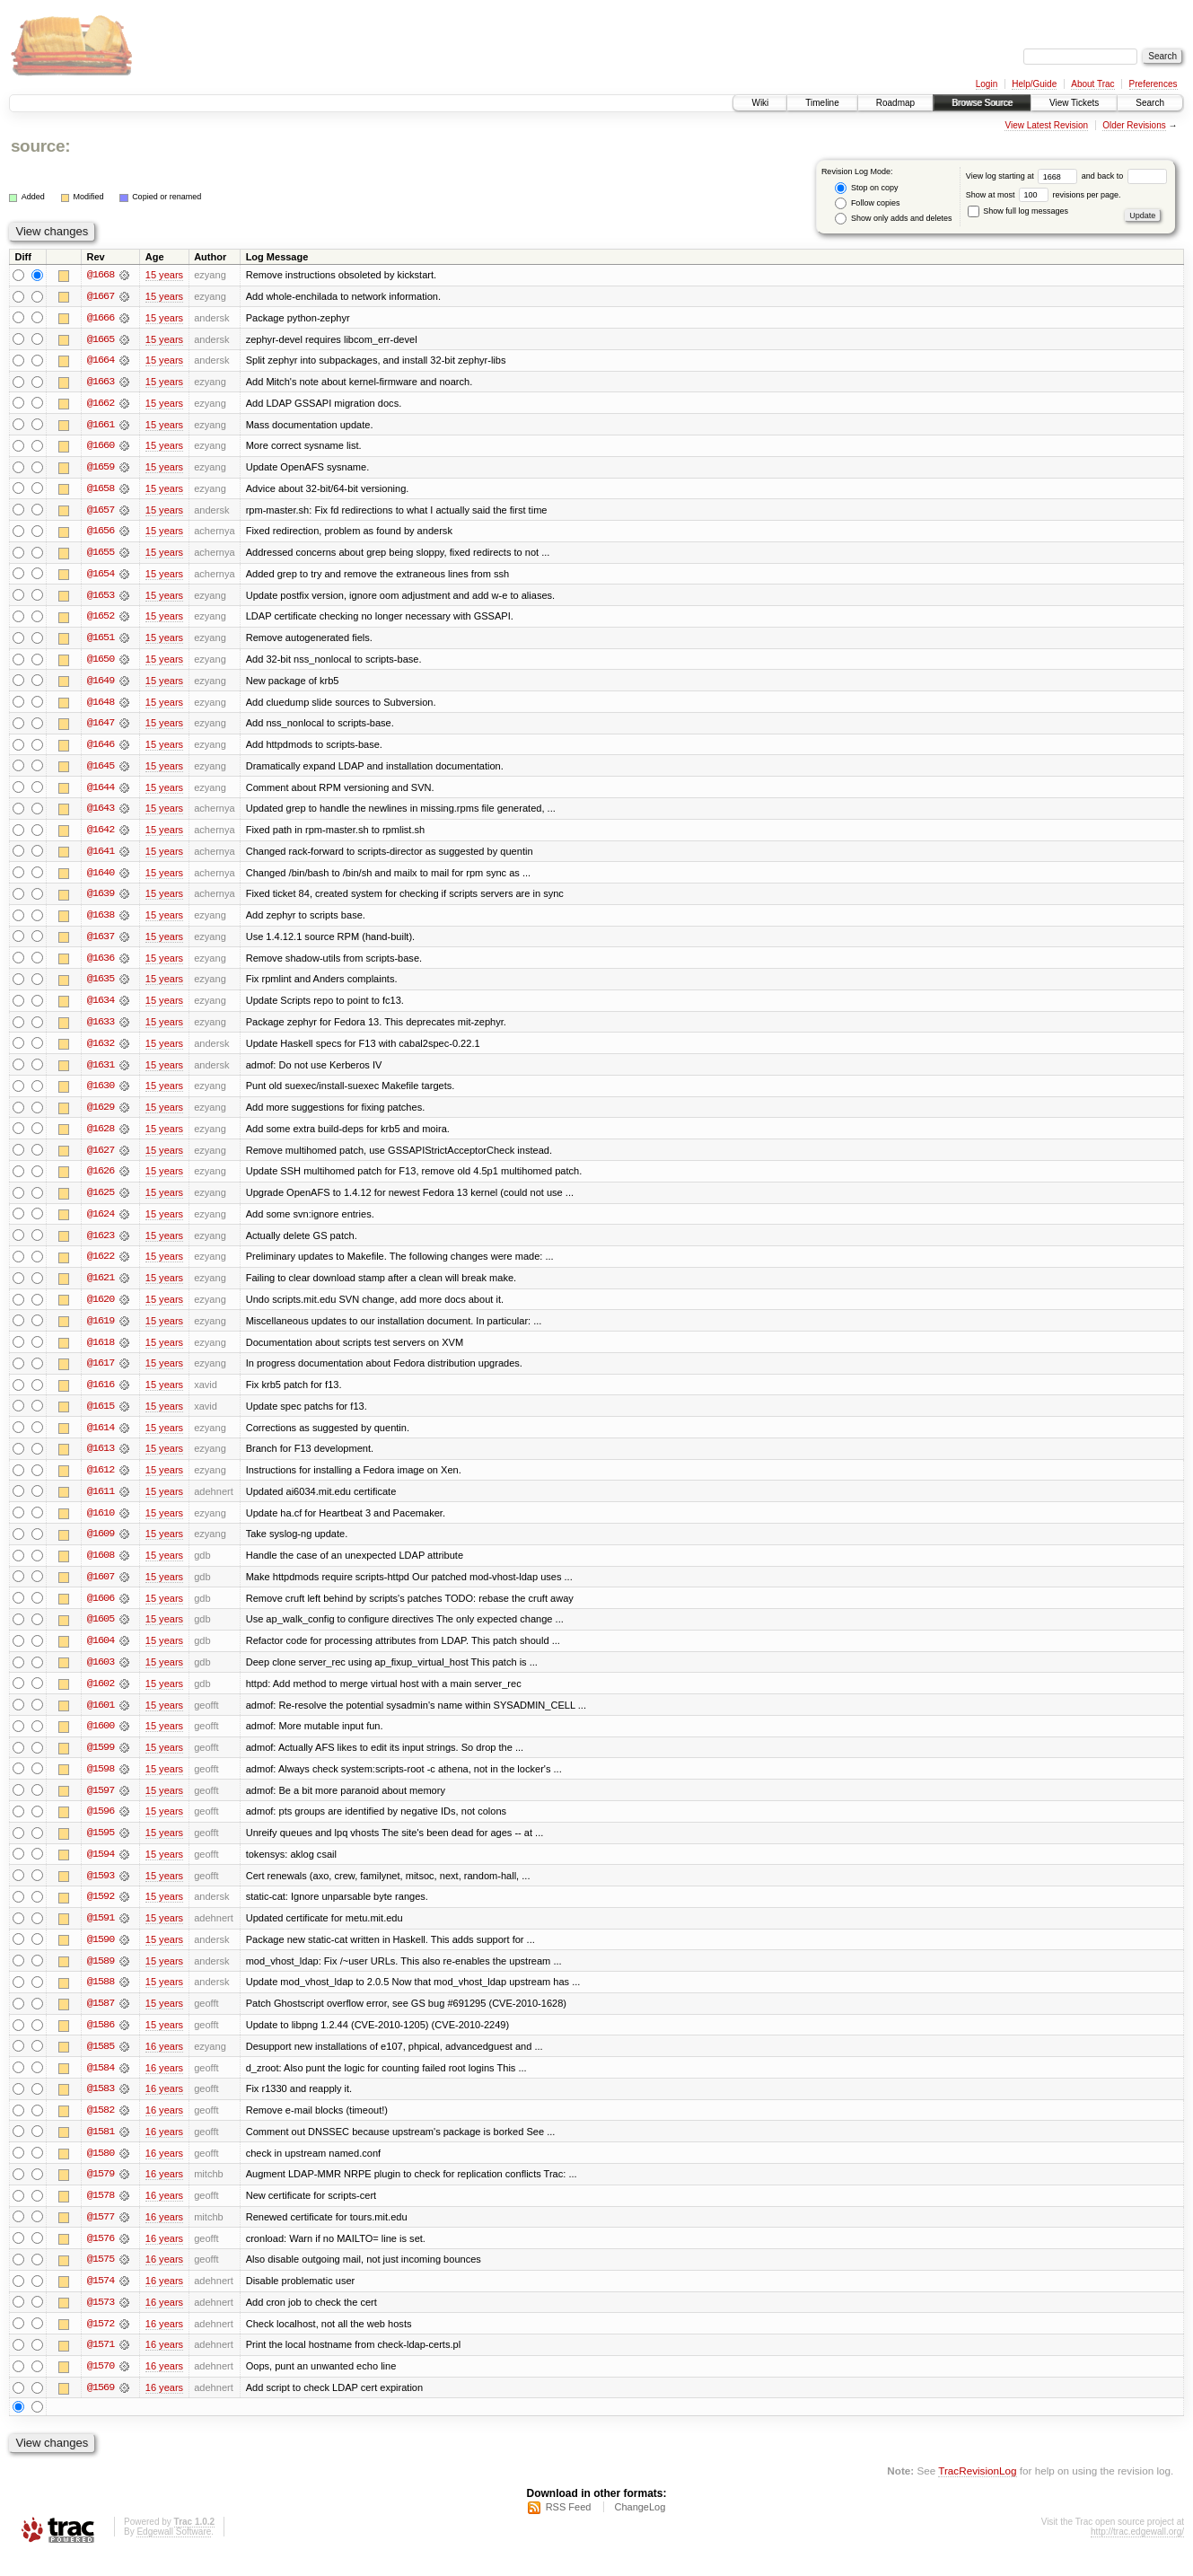 Image resolution: width=1193 pixels, height=2576 pixels. I want to click on @1604, so click(100, 1654).